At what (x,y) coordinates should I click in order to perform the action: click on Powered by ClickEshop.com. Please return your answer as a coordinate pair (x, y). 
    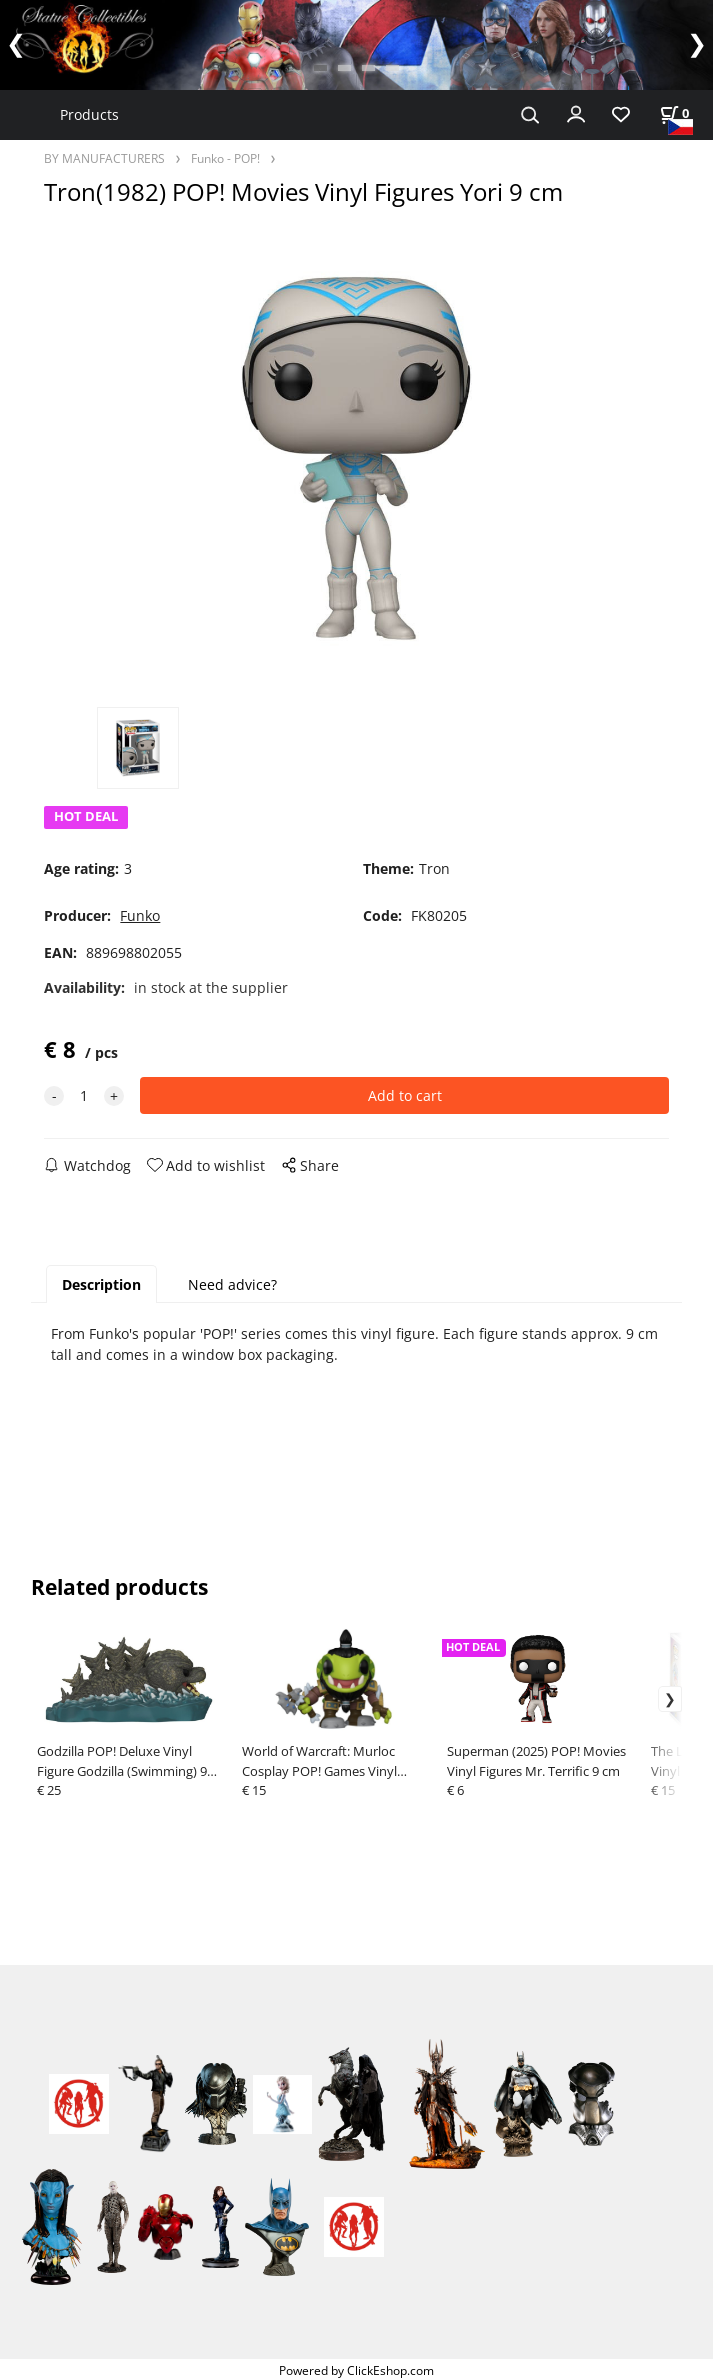
    Looking at the image, I should click on (356, 2370).